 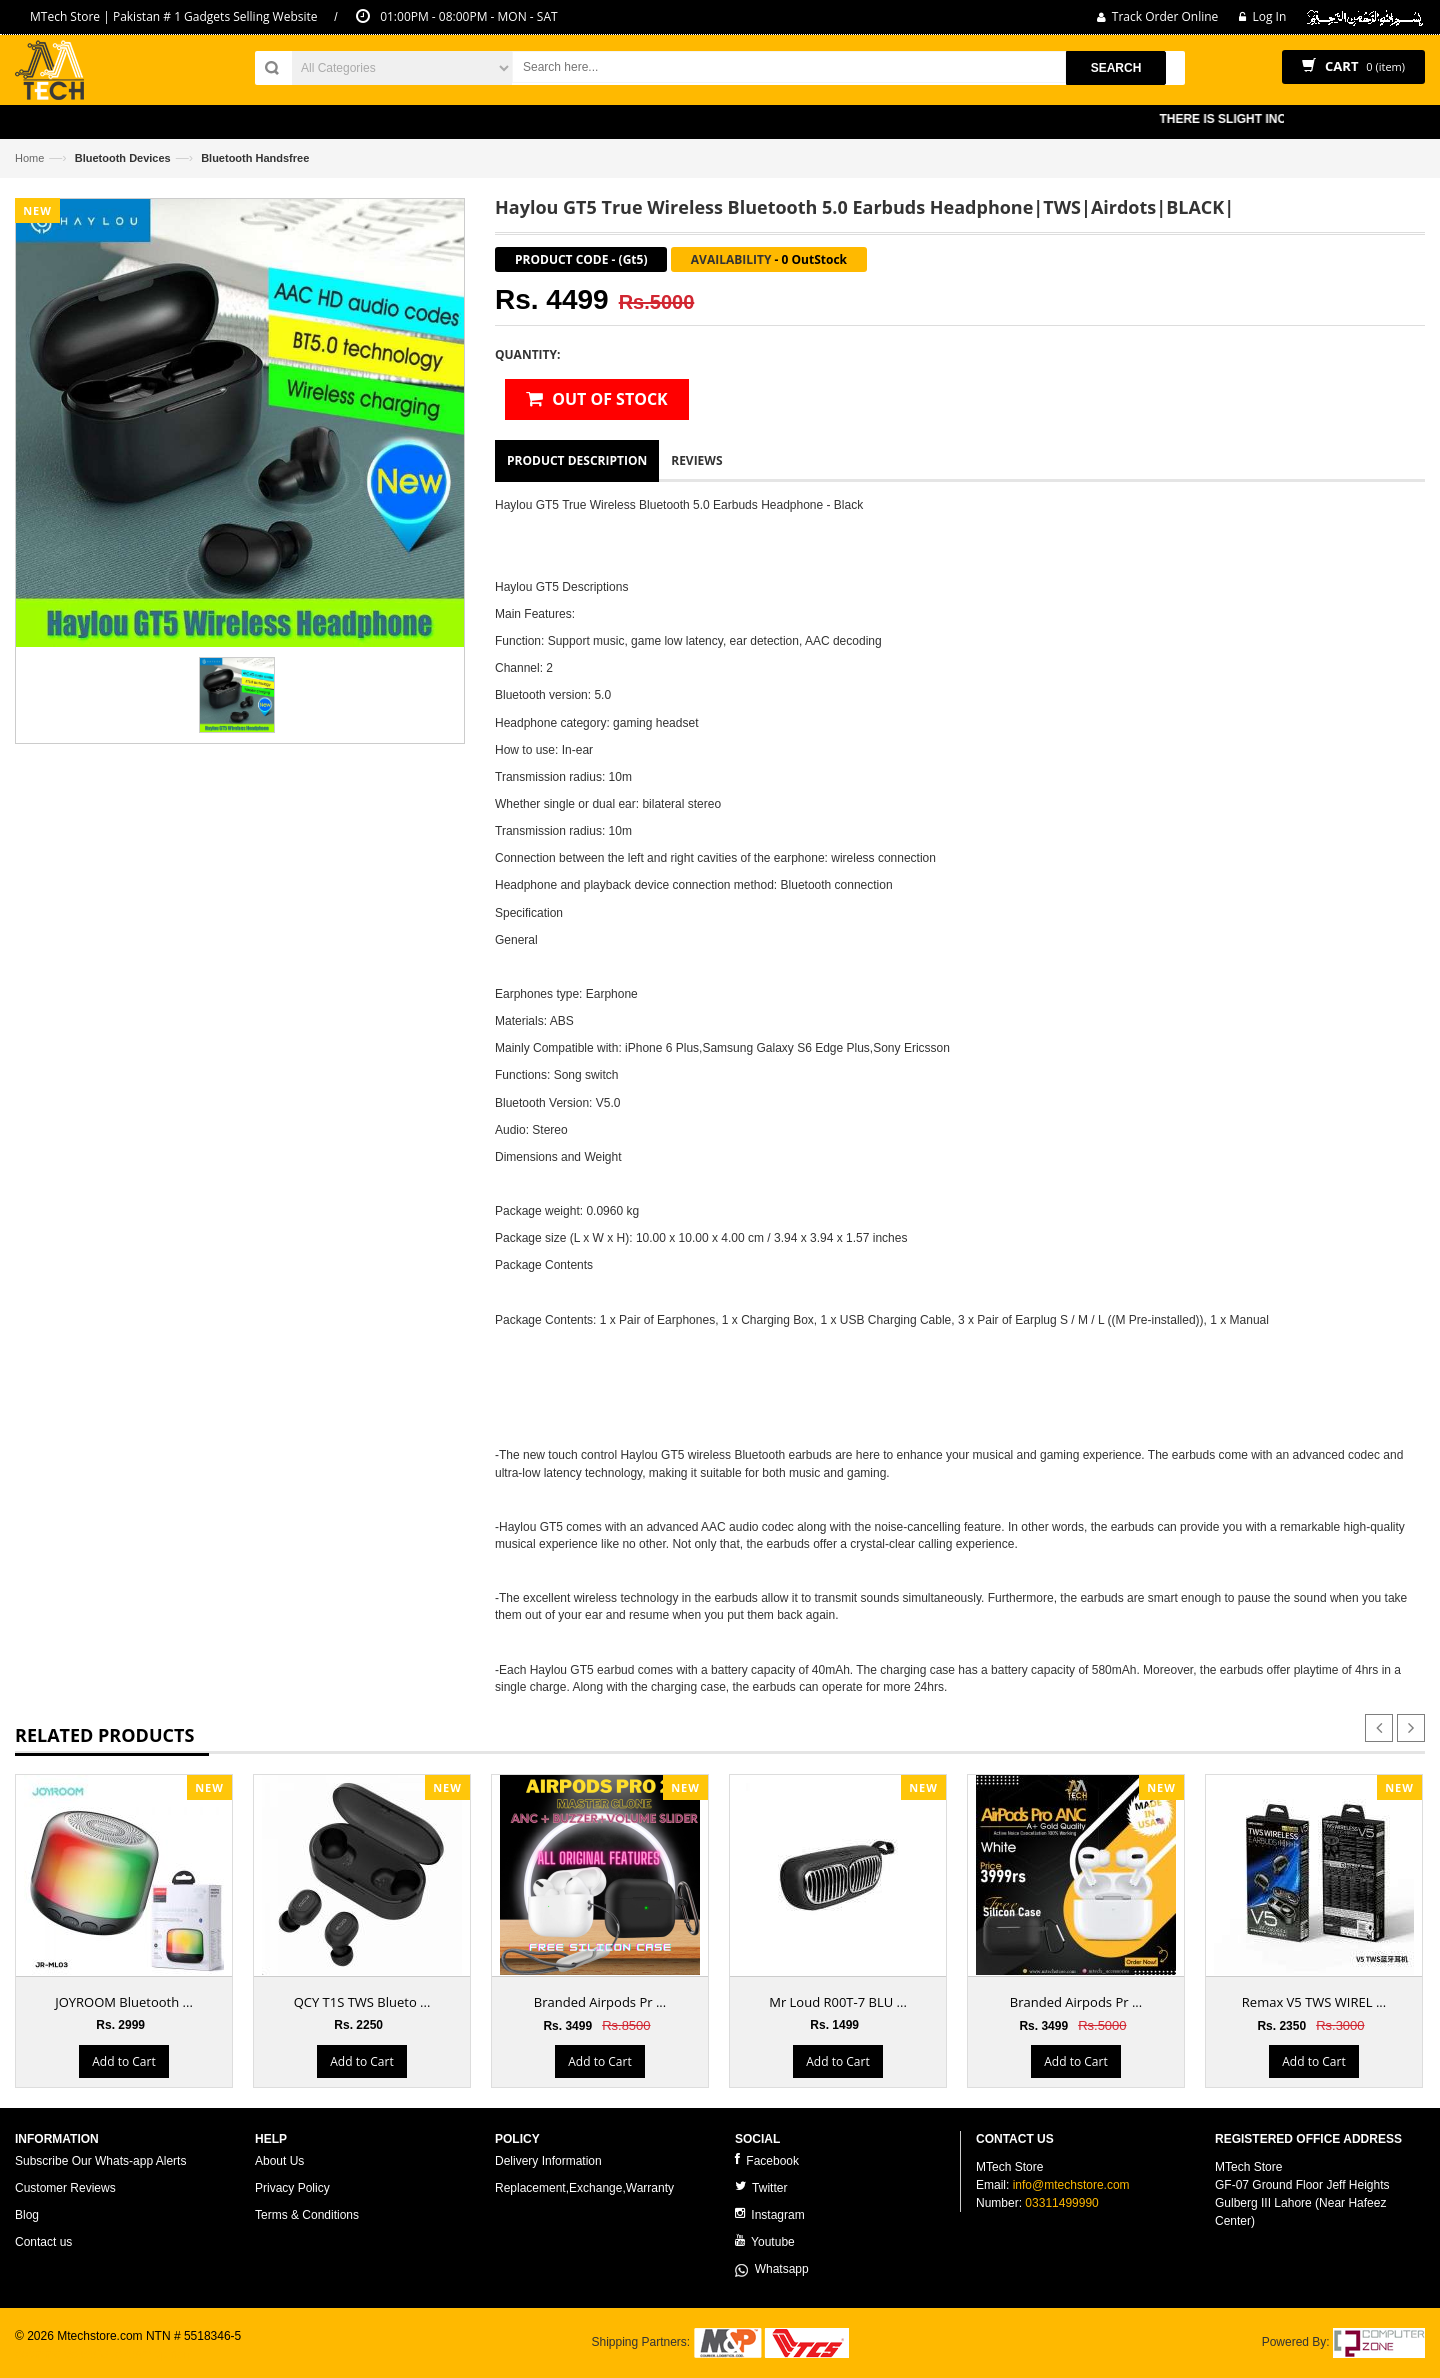 I want to click on Contact us, so click(x=43, y=2242).